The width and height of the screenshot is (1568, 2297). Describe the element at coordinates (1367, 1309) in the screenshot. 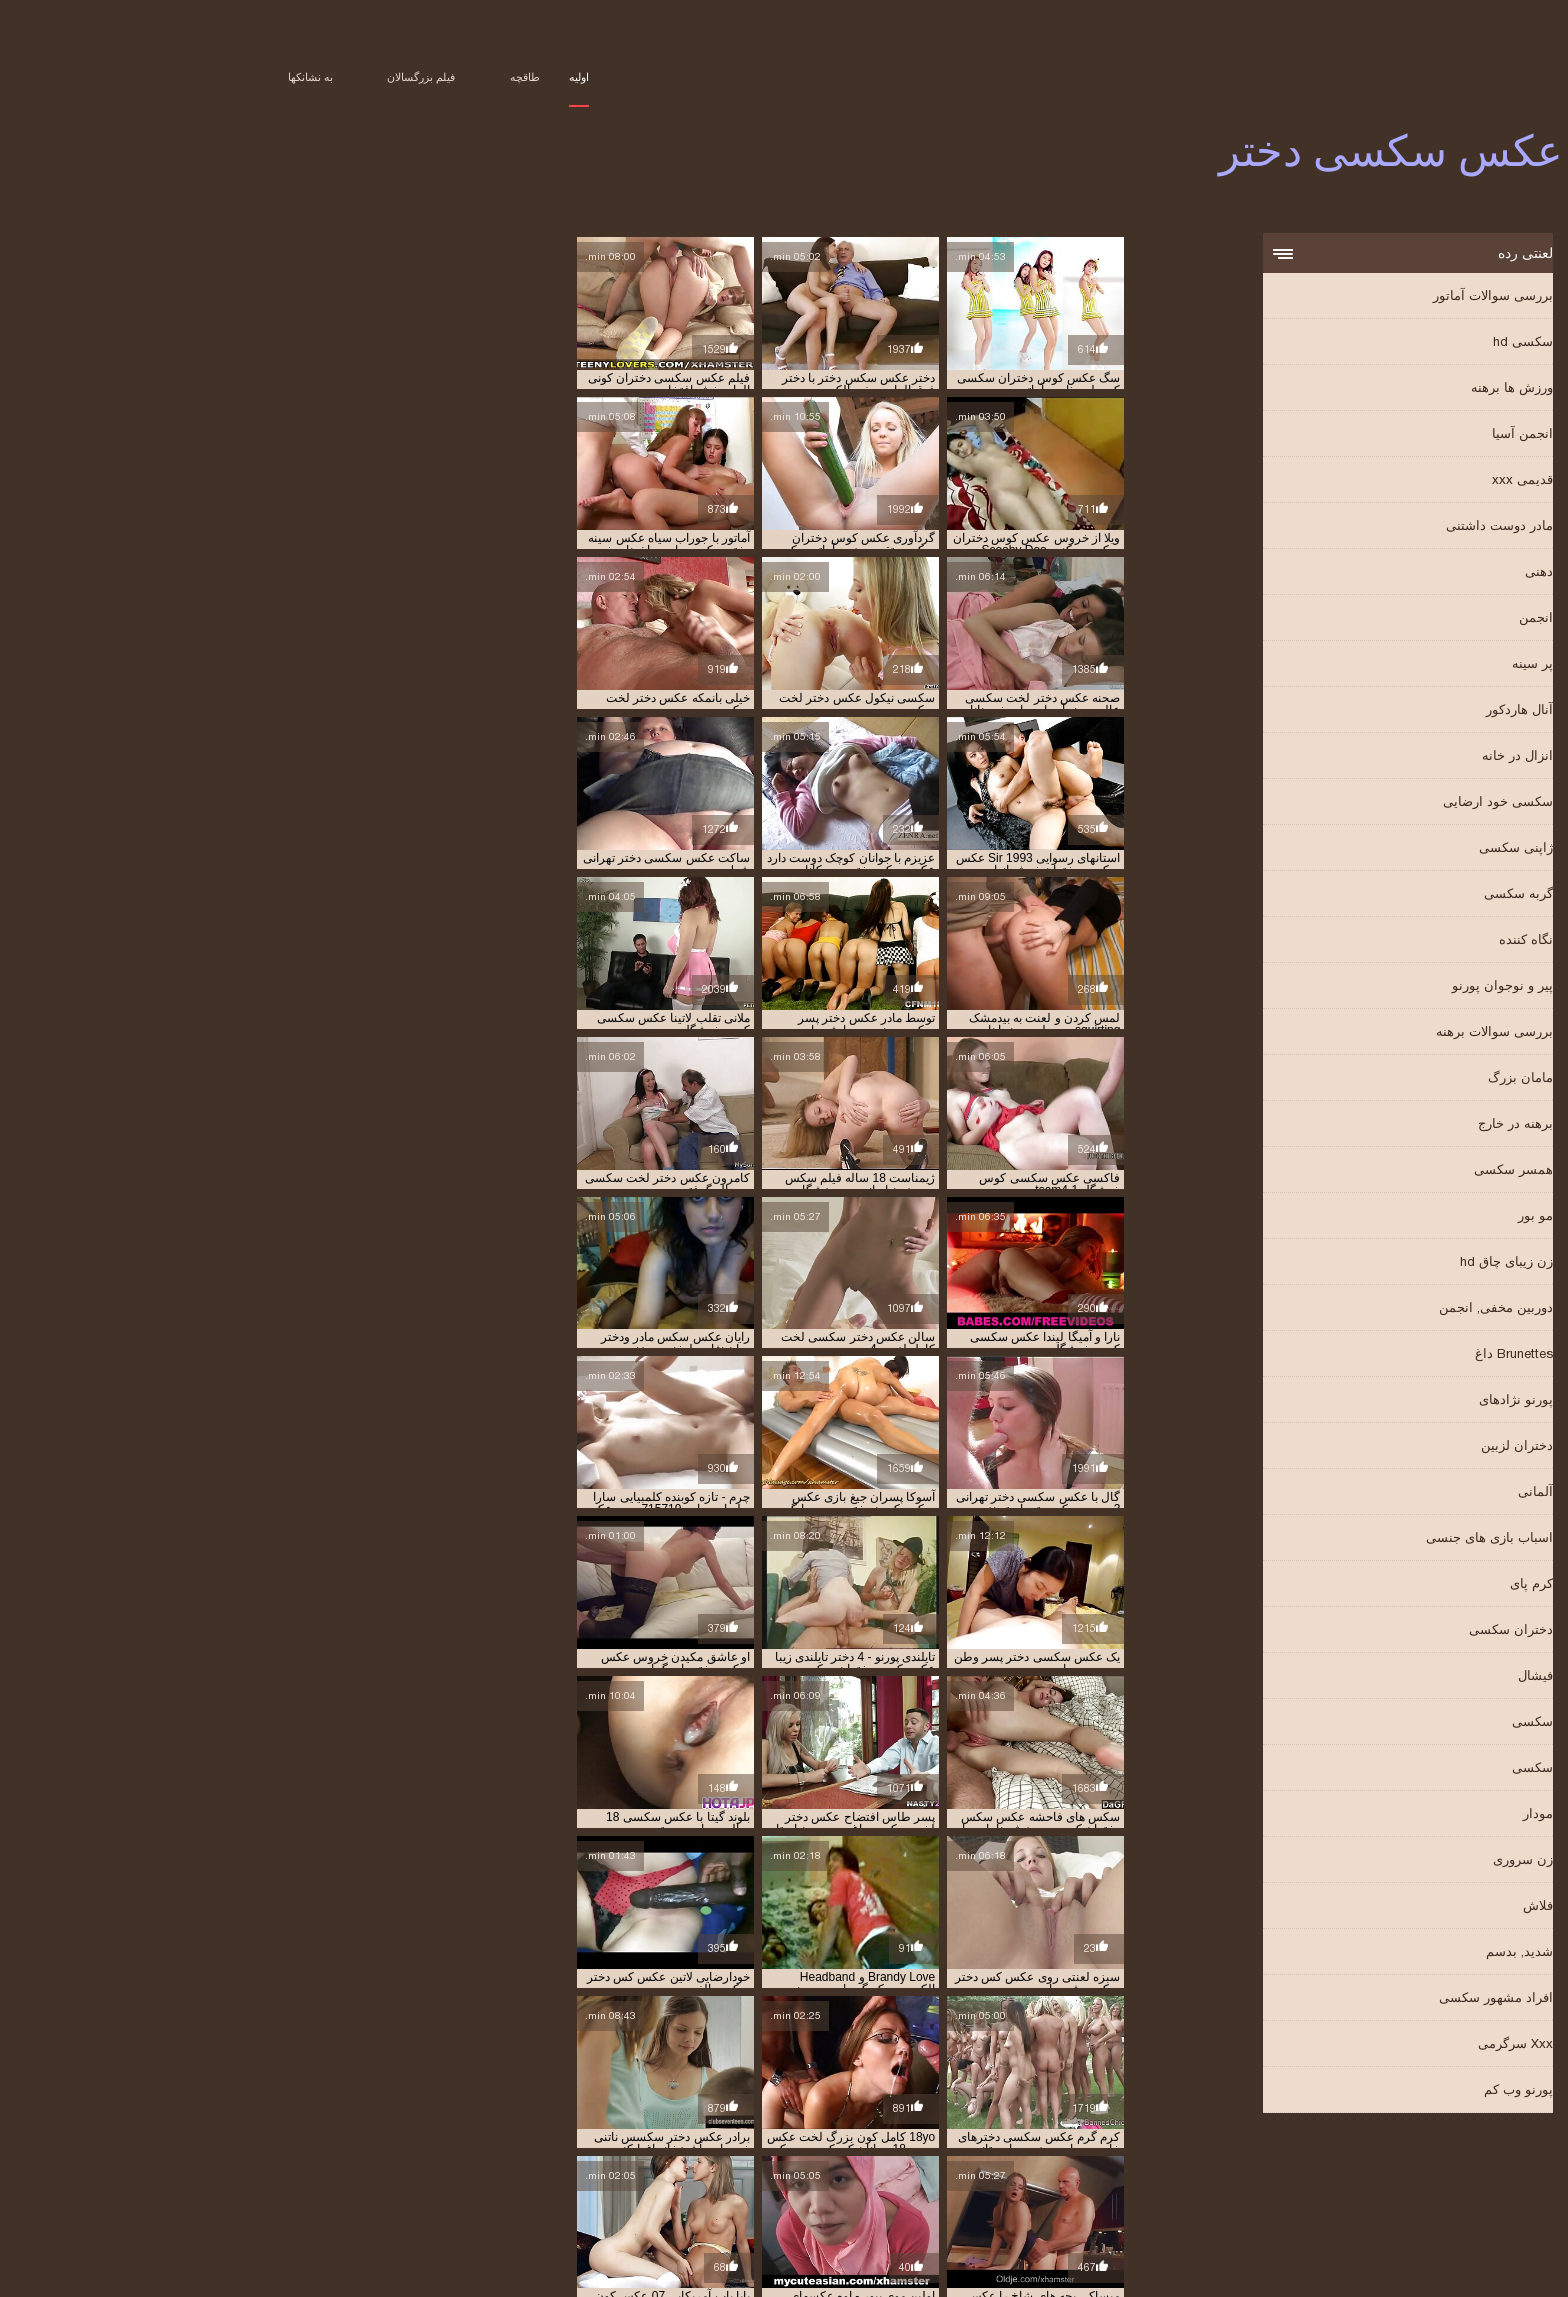

I see `دوربین مخفی, انجمن` at that location.